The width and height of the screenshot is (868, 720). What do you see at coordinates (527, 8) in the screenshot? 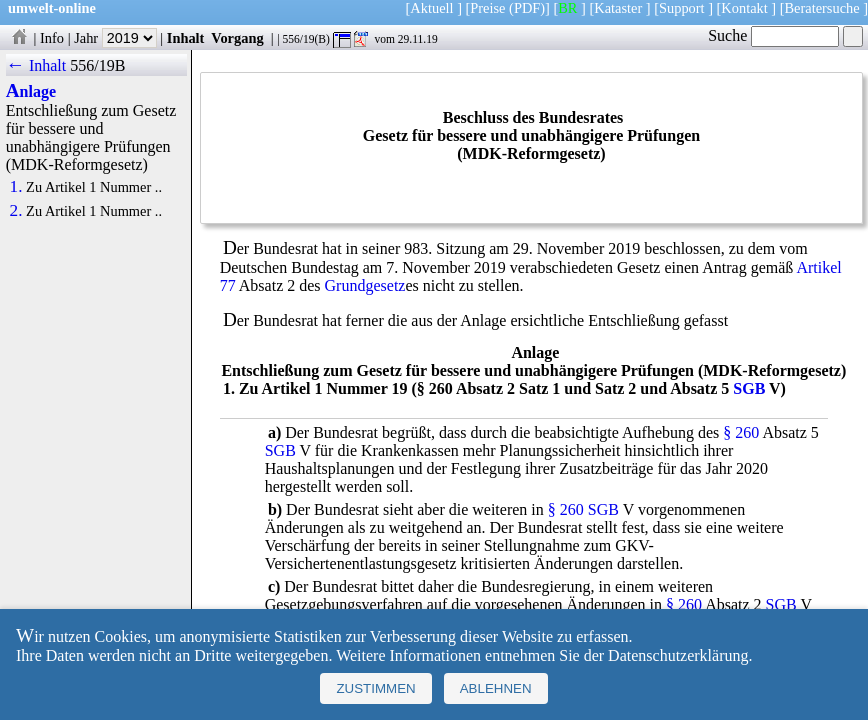
I see `(PDF)` at bounding box center [527, 8].